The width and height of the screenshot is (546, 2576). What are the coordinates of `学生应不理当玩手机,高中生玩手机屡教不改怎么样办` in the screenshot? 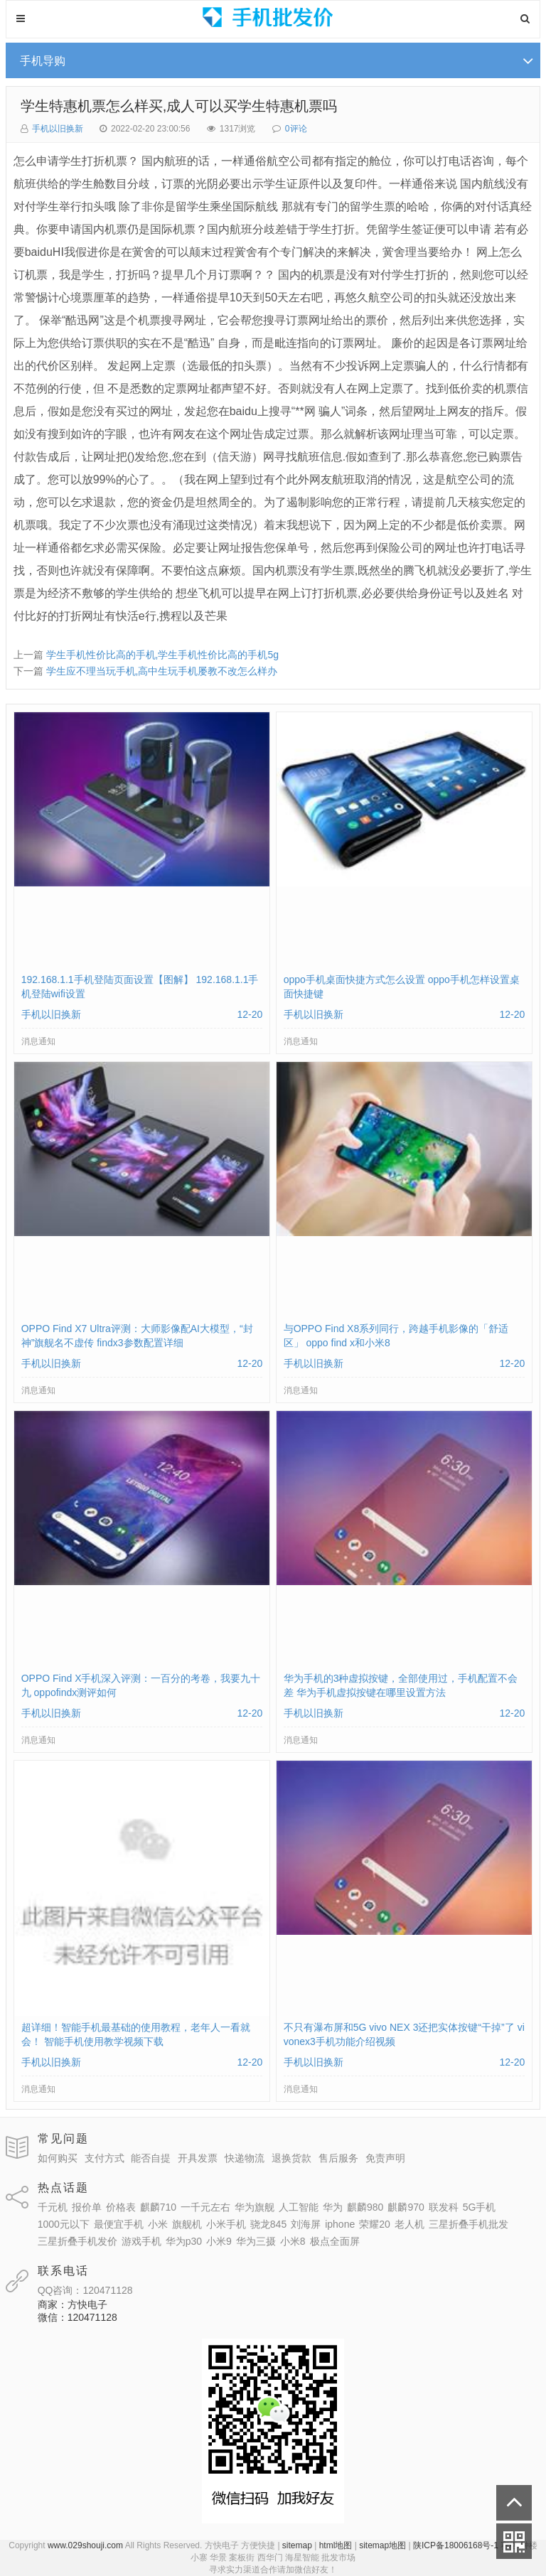 It's located at (162, 671).